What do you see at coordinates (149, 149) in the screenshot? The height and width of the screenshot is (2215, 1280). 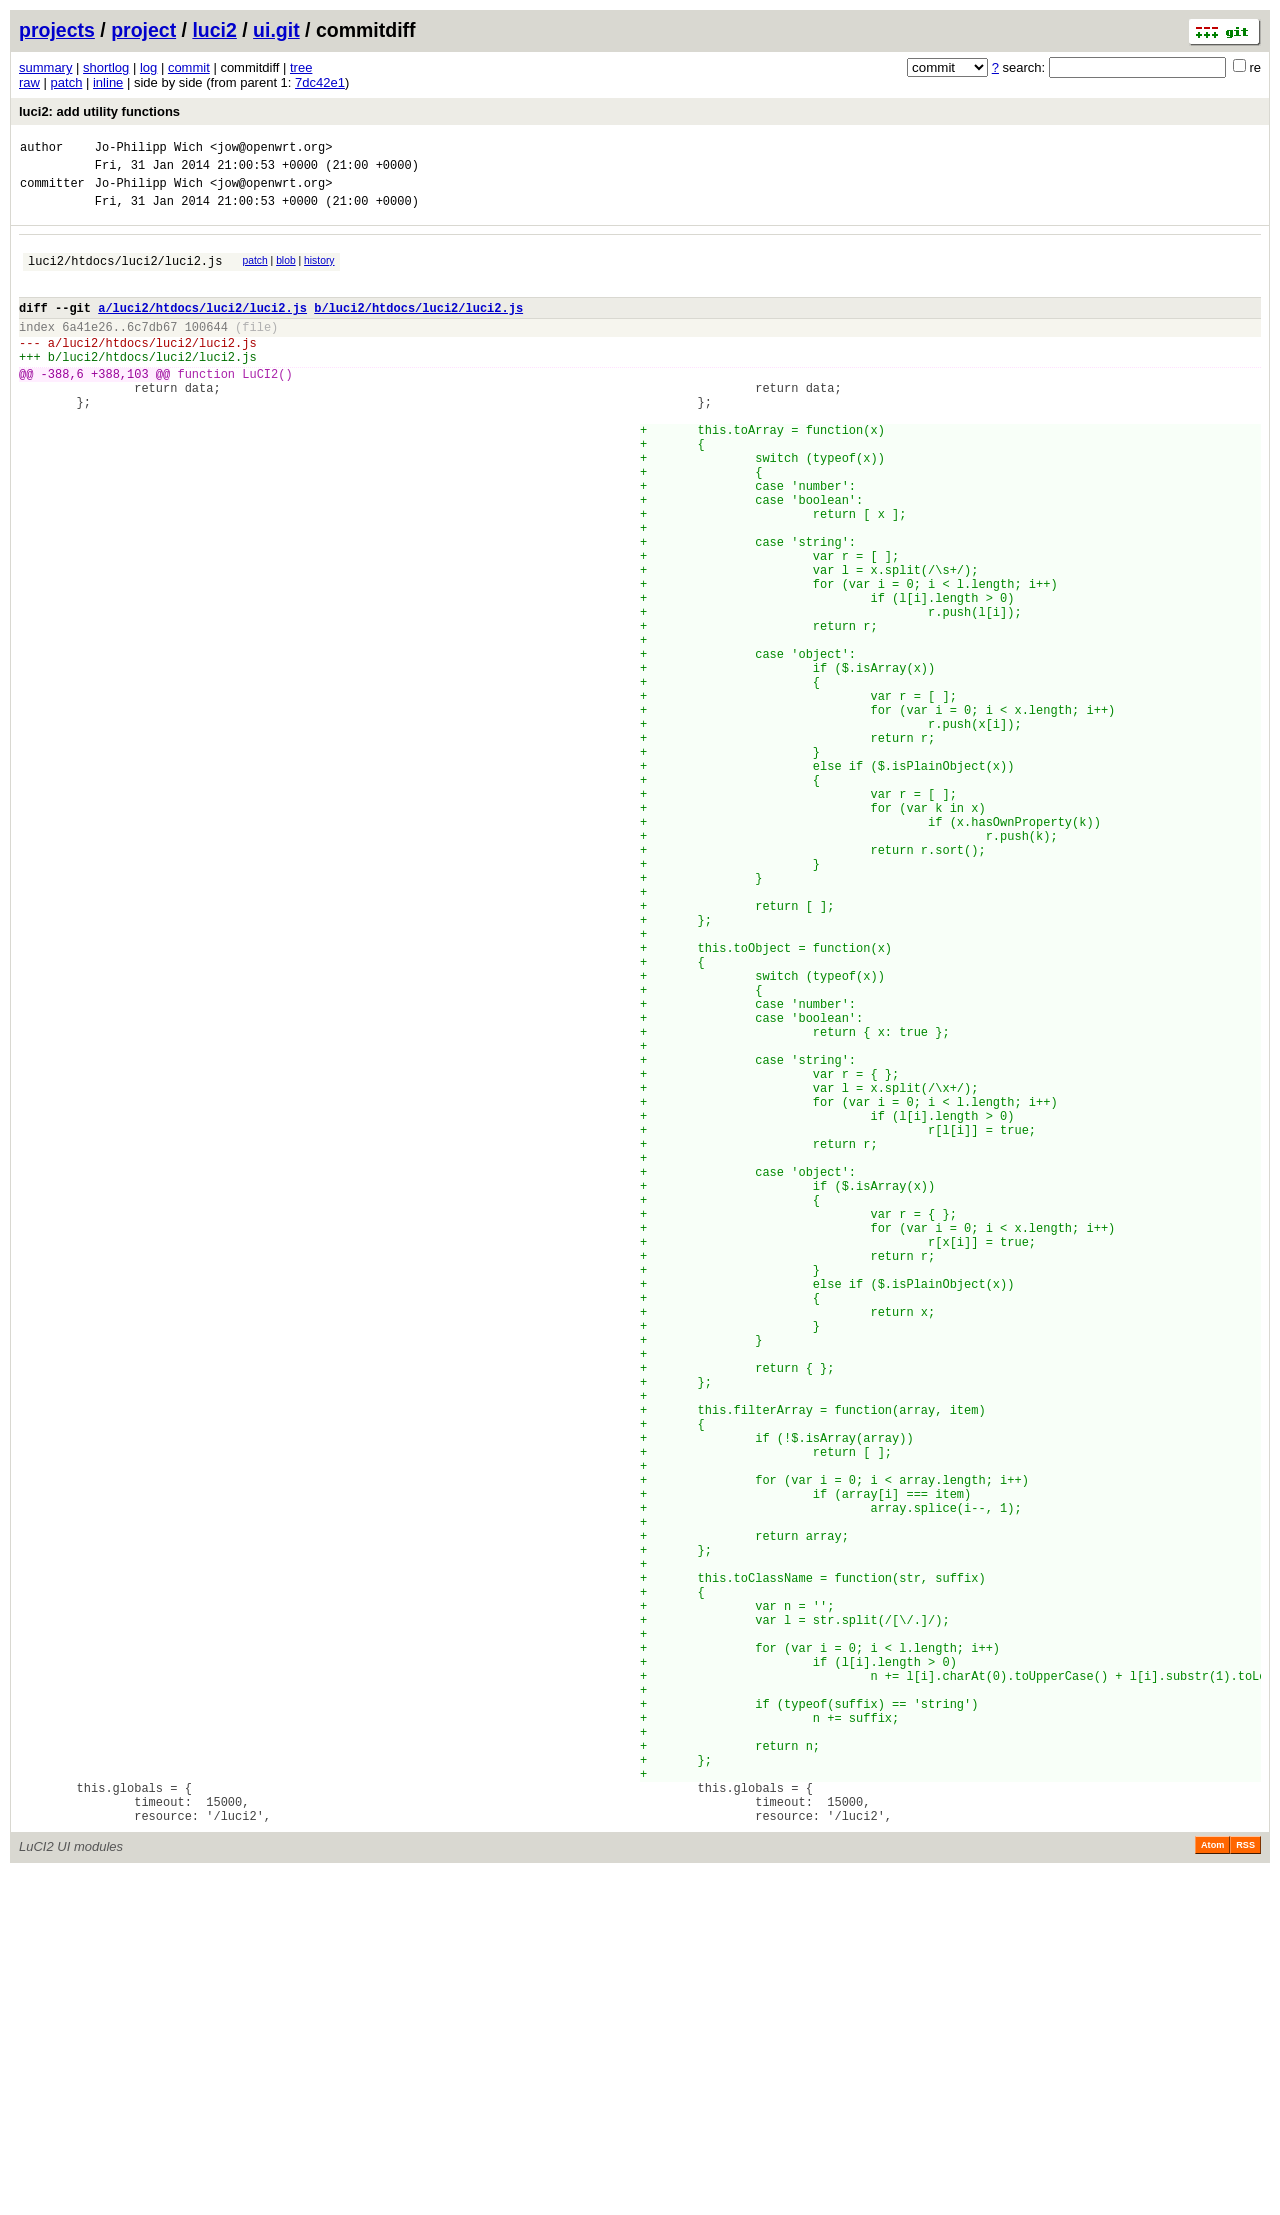 I see `Jo-Philipp Wich` at bounding box center [149, 149].